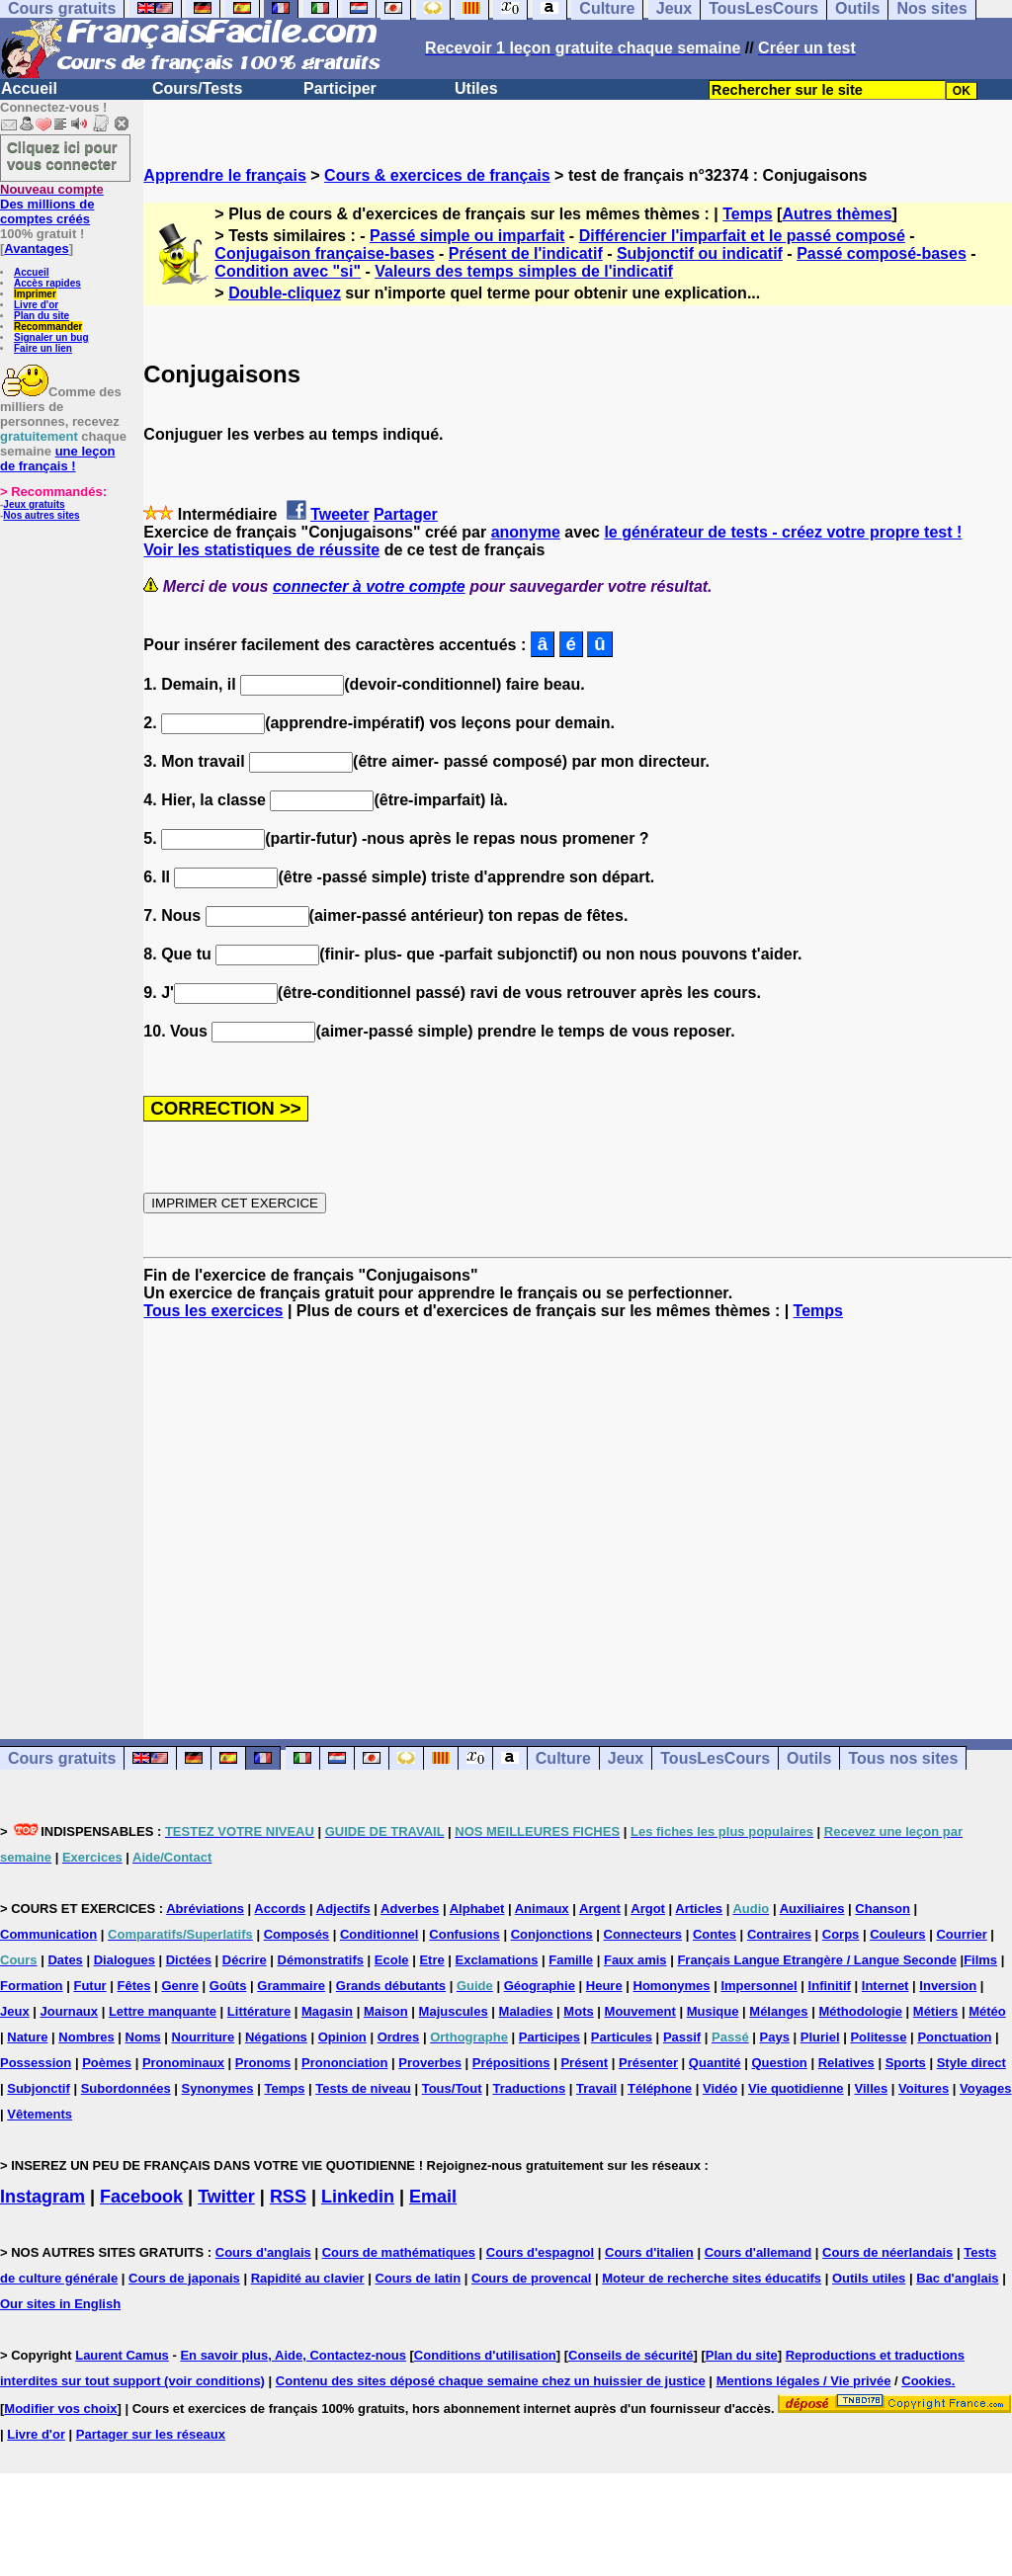  What do you see at coordinates (643, 1934) in the screenshot?
I see `Connecteurs` at bounding box center [643, 1934].